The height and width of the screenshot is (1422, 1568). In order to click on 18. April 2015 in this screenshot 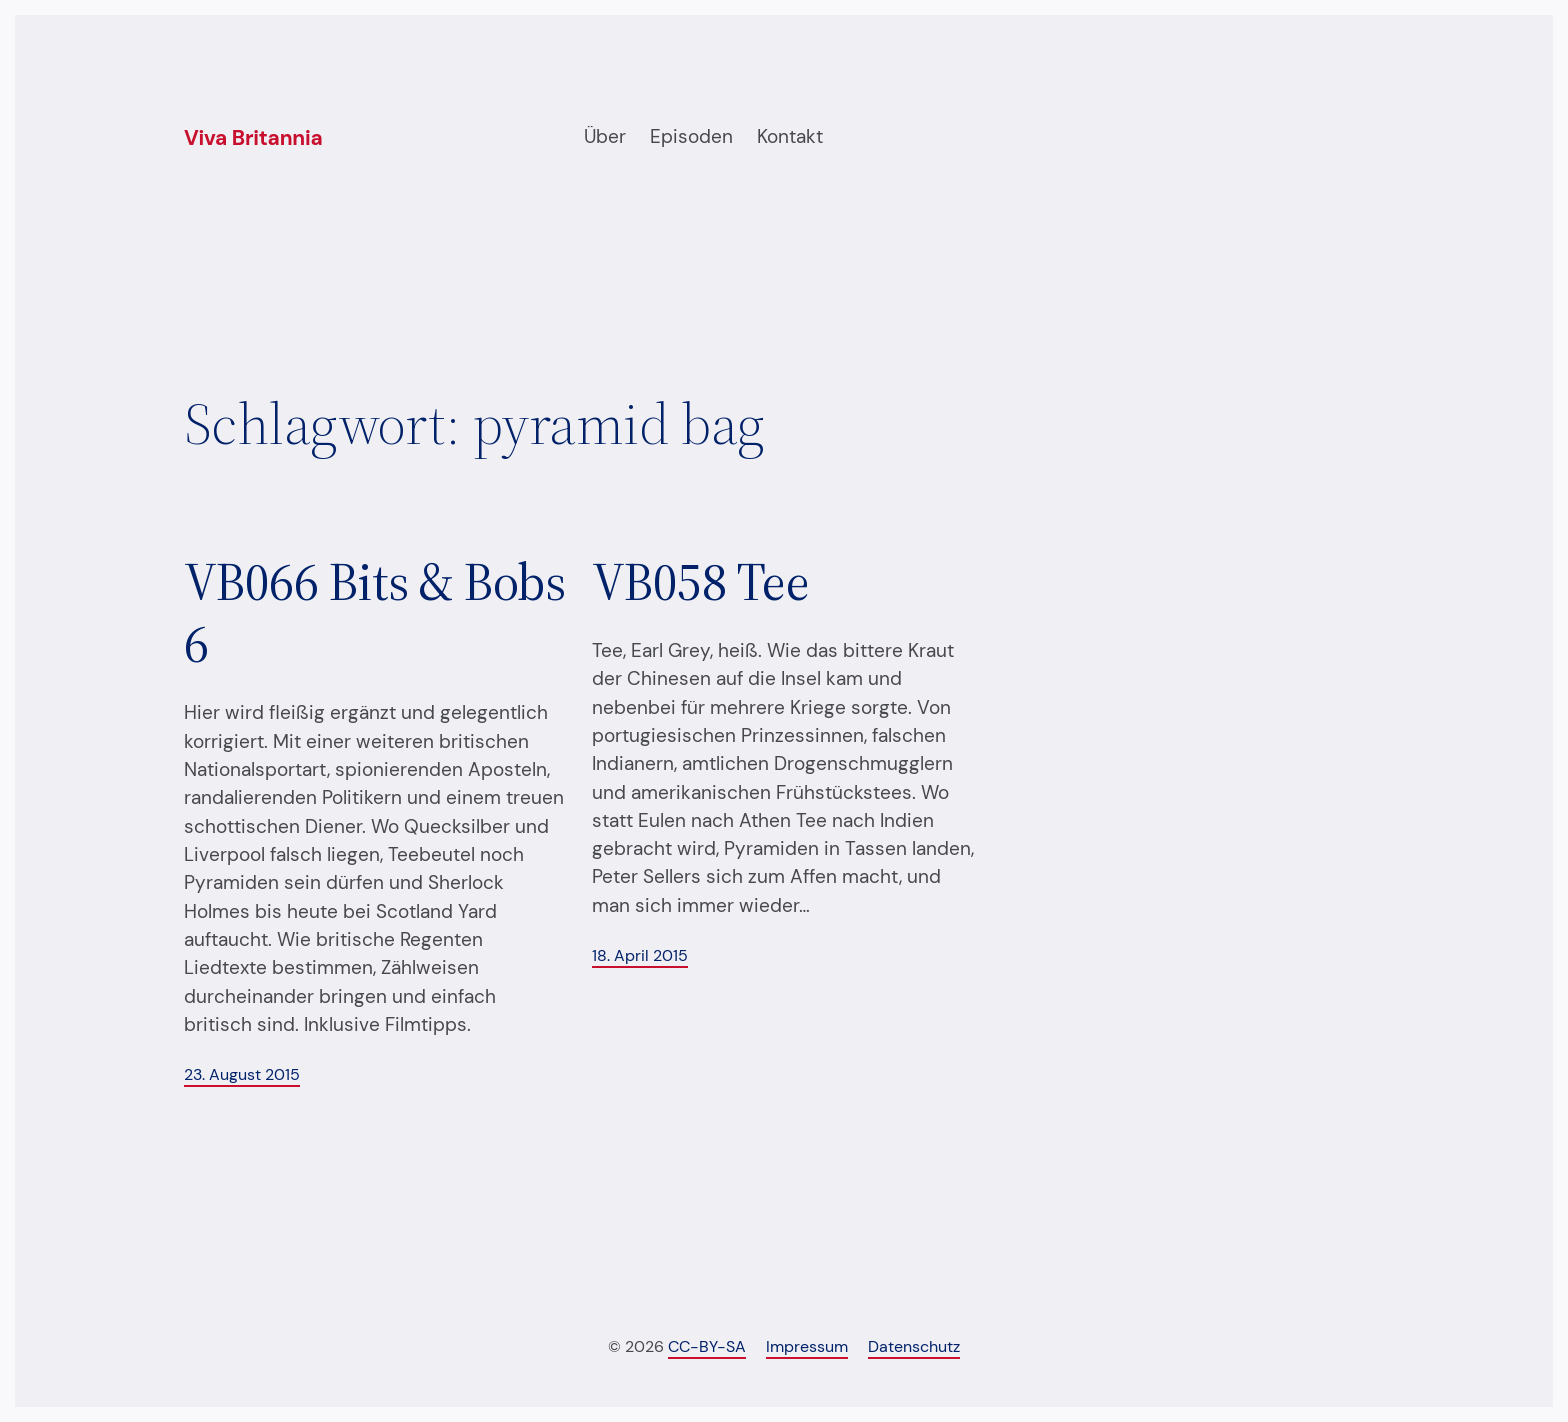, I will do `click(640, 955)`.